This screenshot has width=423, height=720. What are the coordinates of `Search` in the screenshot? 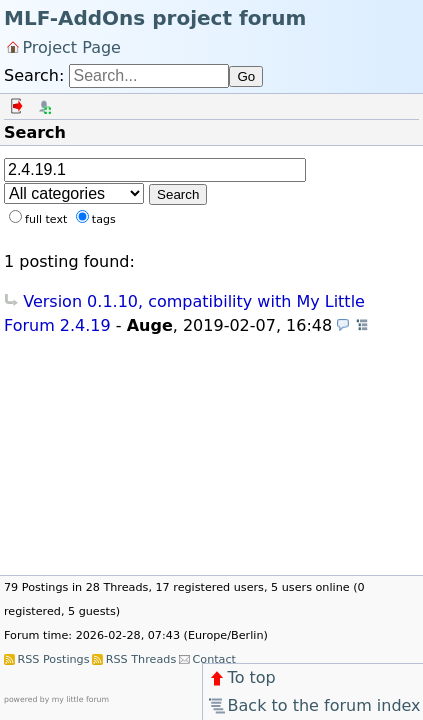 It's located at (178, 194).